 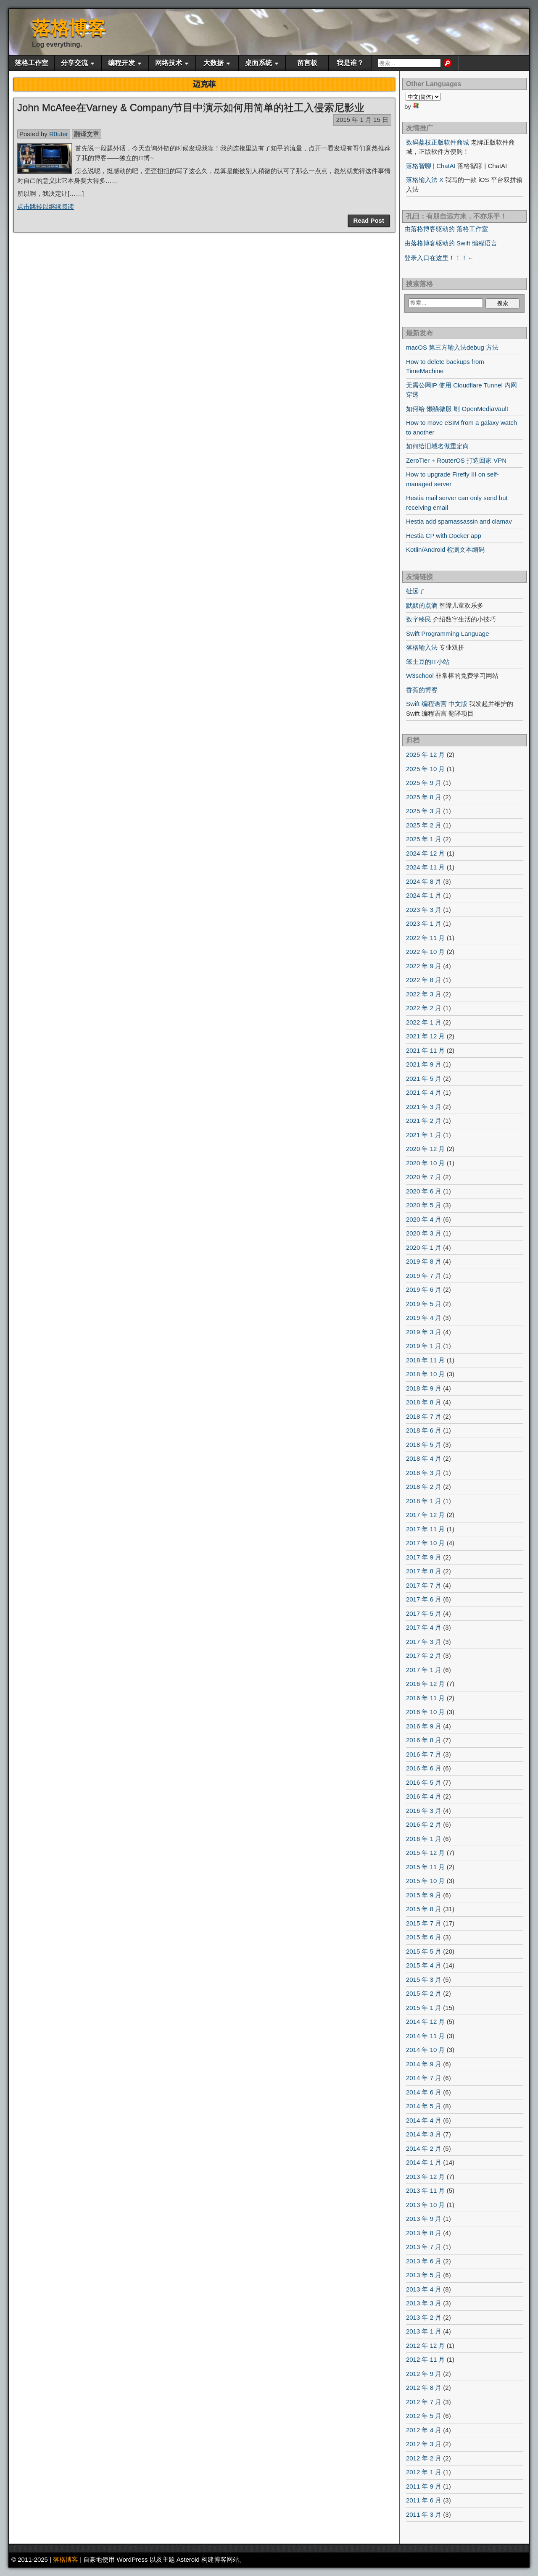 I want to click on ZeroTier + RouterOS 打造回家 VPN, so click(x=456, y=460).